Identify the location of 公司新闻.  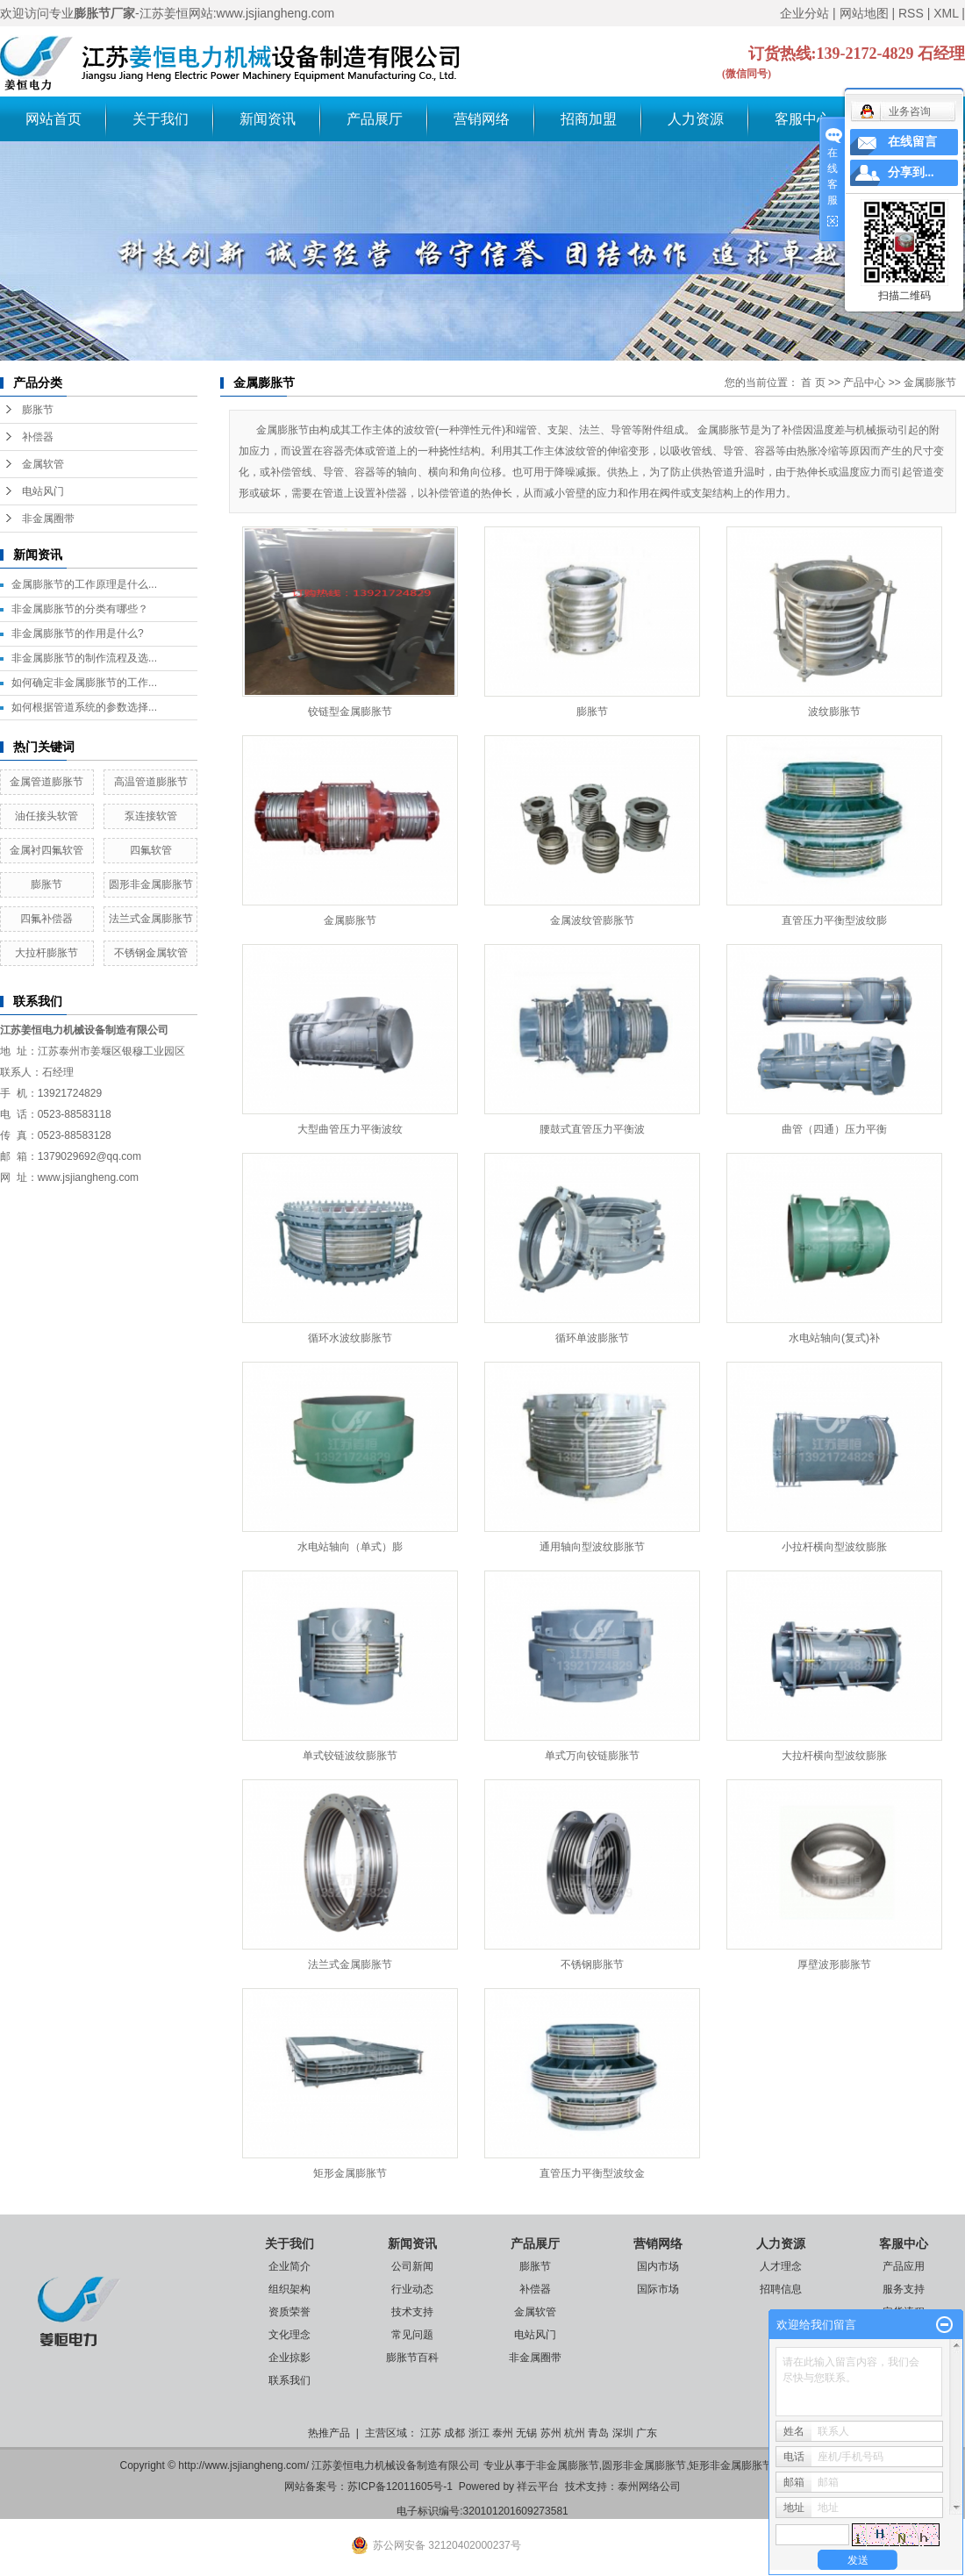
(412, 2266).